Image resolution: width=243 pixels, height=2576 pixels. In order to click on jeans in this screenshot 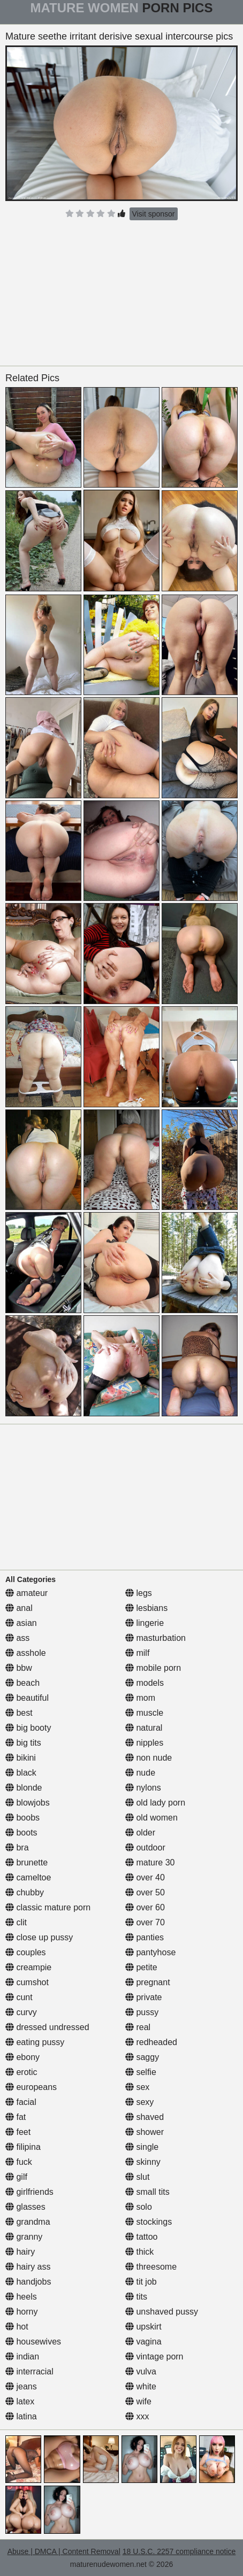, I will do `click(21, 2386)`.